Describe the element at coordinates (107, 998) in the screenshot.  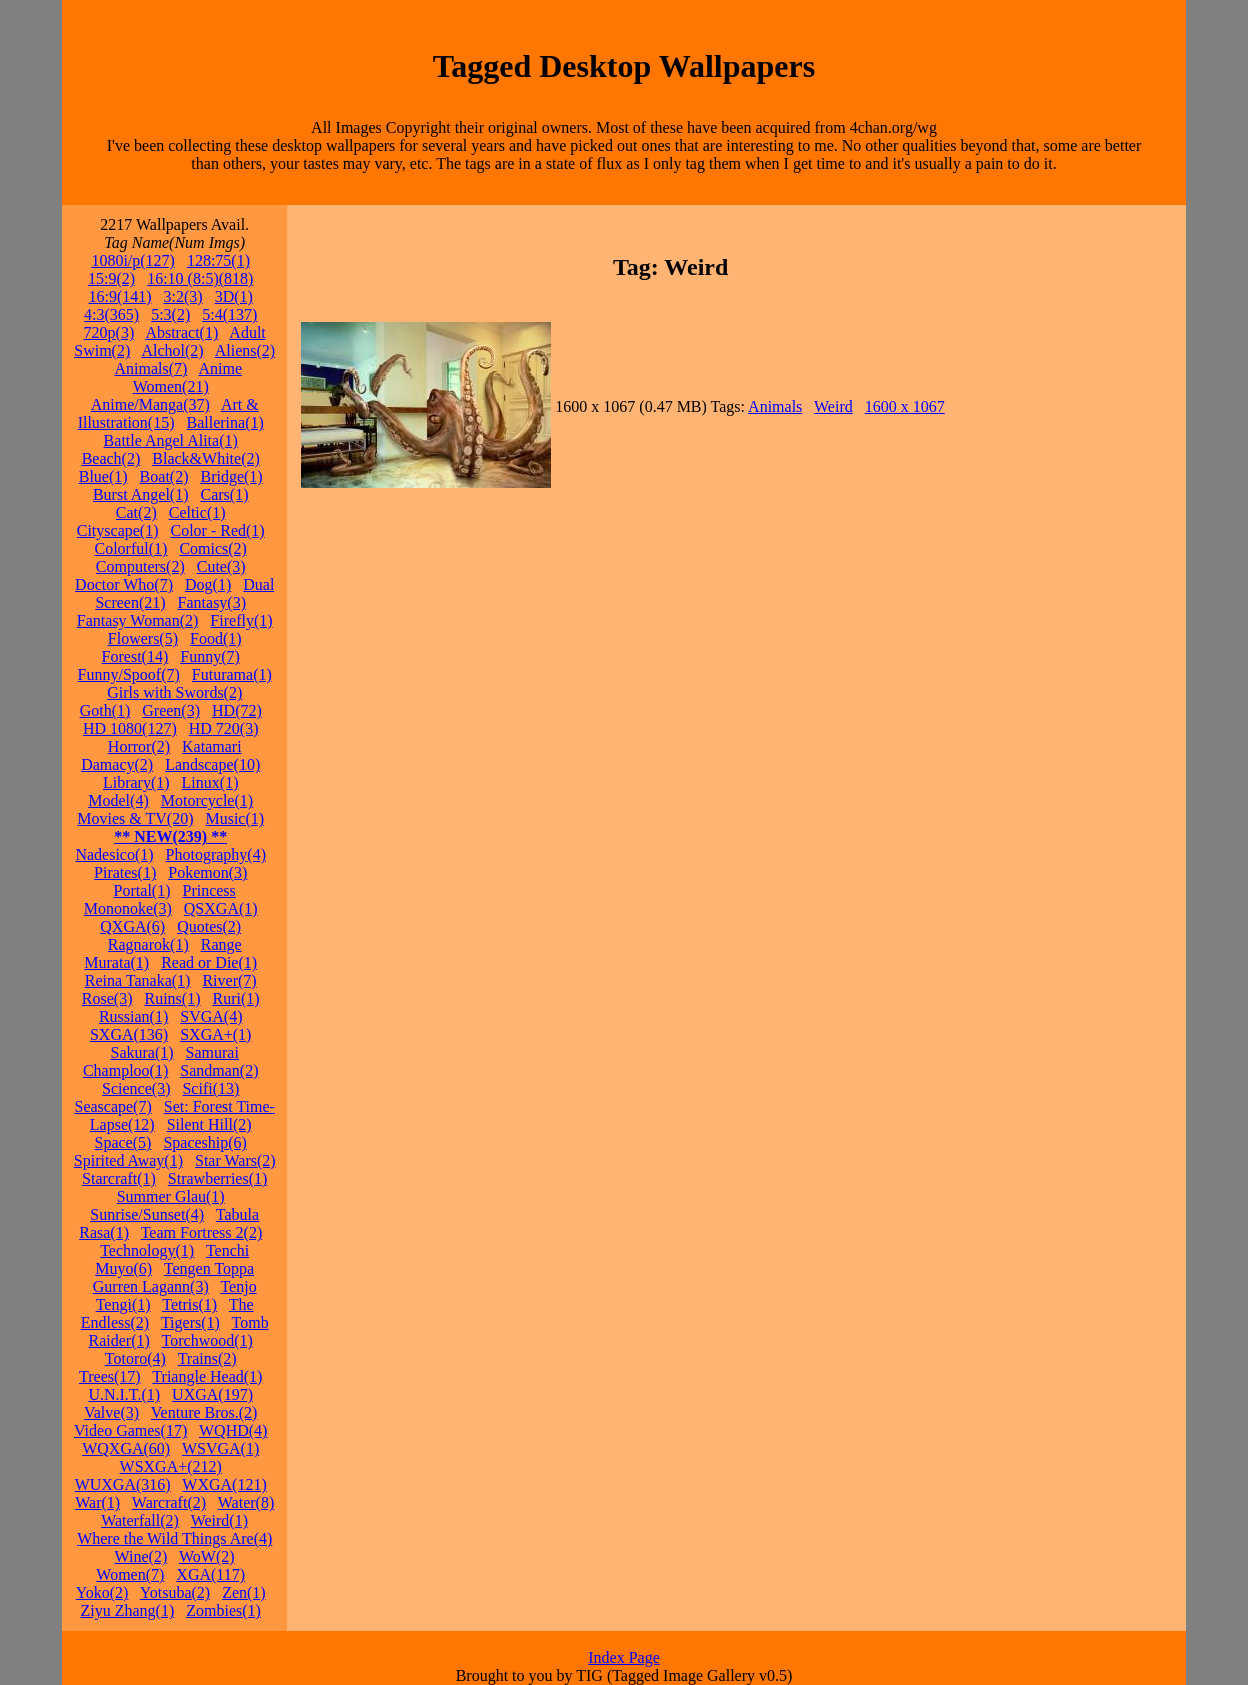
I see `Rose(3)` at that location.